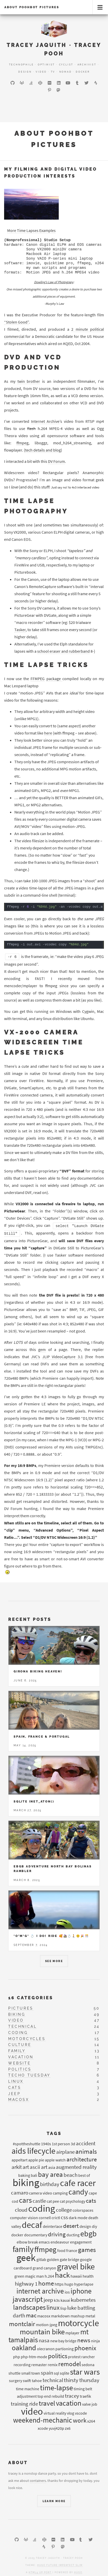 The image size is (108, 2576). Describe the element at coordinates (88, 2364) in the screenshot. I see `sedona` at that location.